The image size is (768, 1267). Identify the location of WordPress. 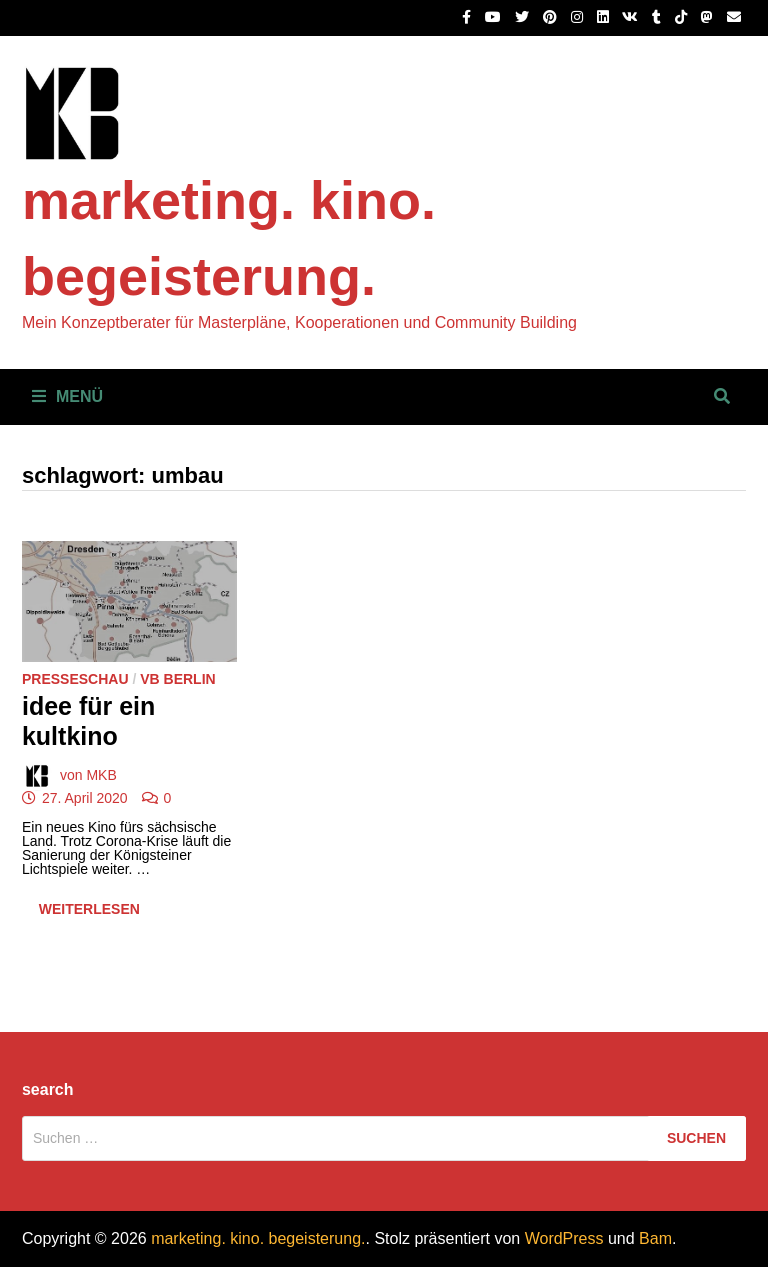
(564, 1238).